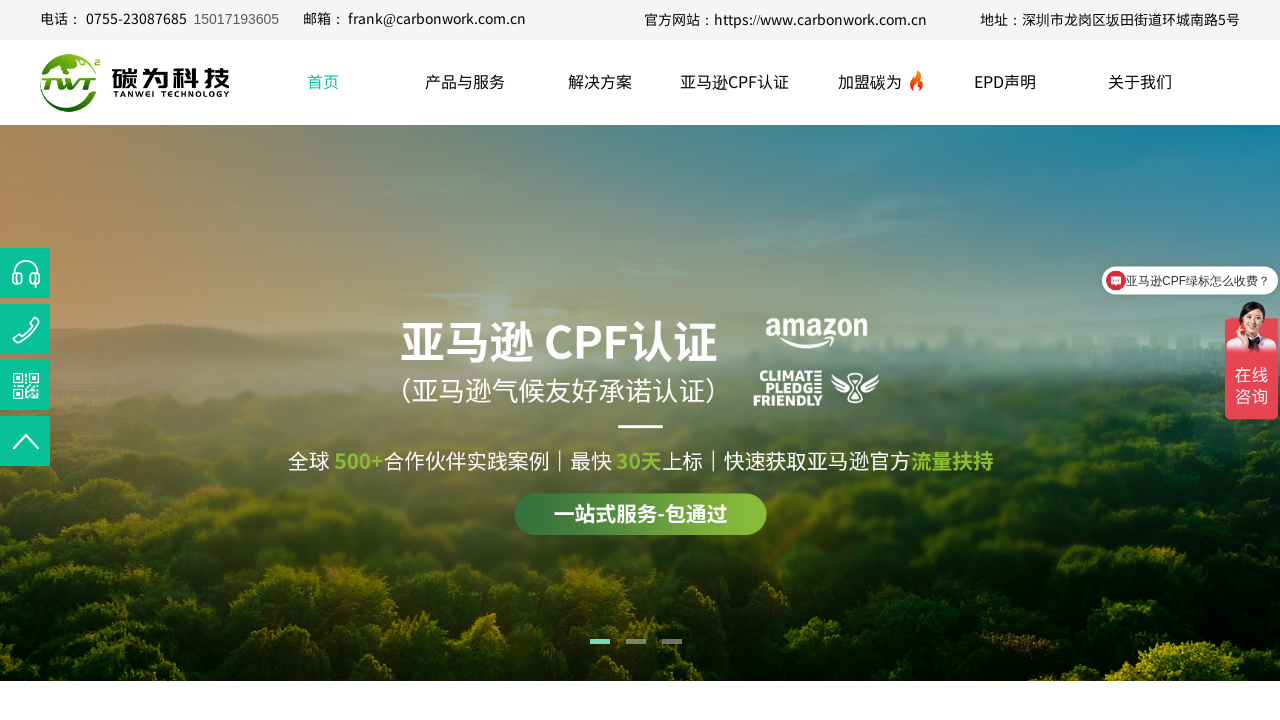 This screenshot has height=720, width=1280. Describe the element at coordinates (734, 81) in the screenshot. I see `亚马逊CPF认证` at that location.